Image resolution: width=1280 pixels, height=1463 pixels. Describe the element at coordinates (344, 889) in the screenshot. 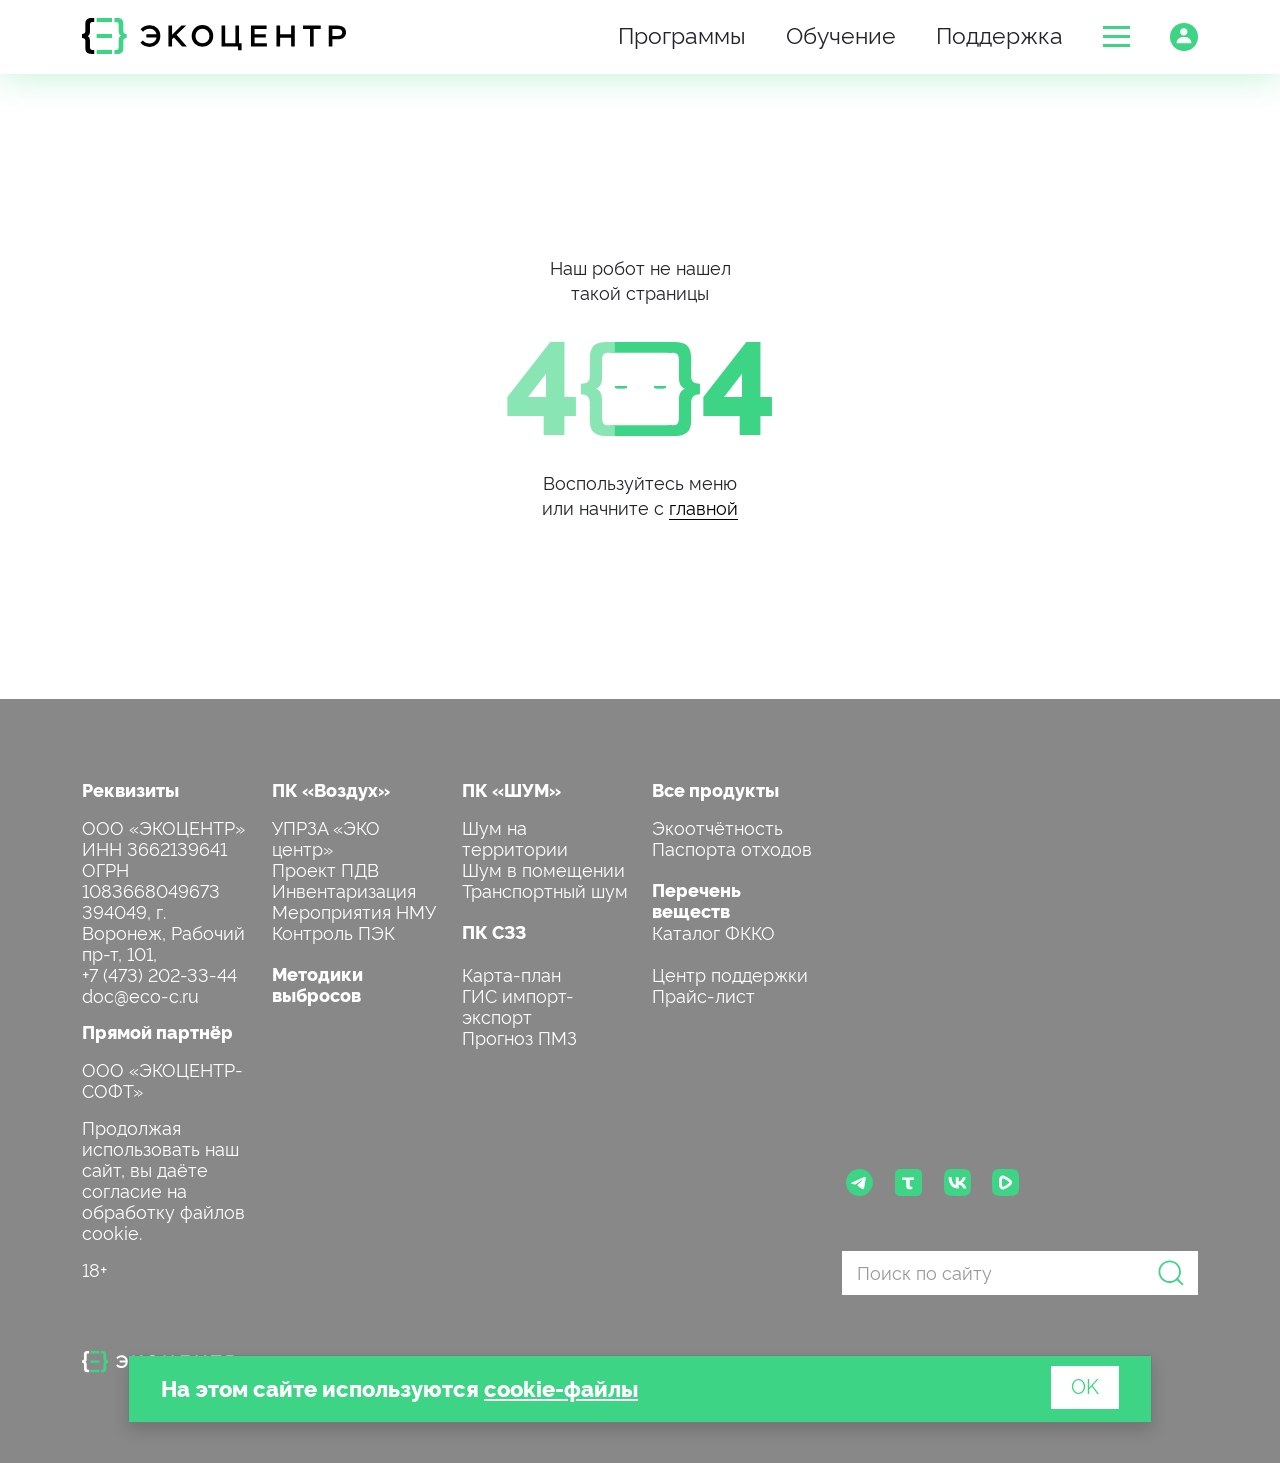

I see `Инвентаризация` at that location.